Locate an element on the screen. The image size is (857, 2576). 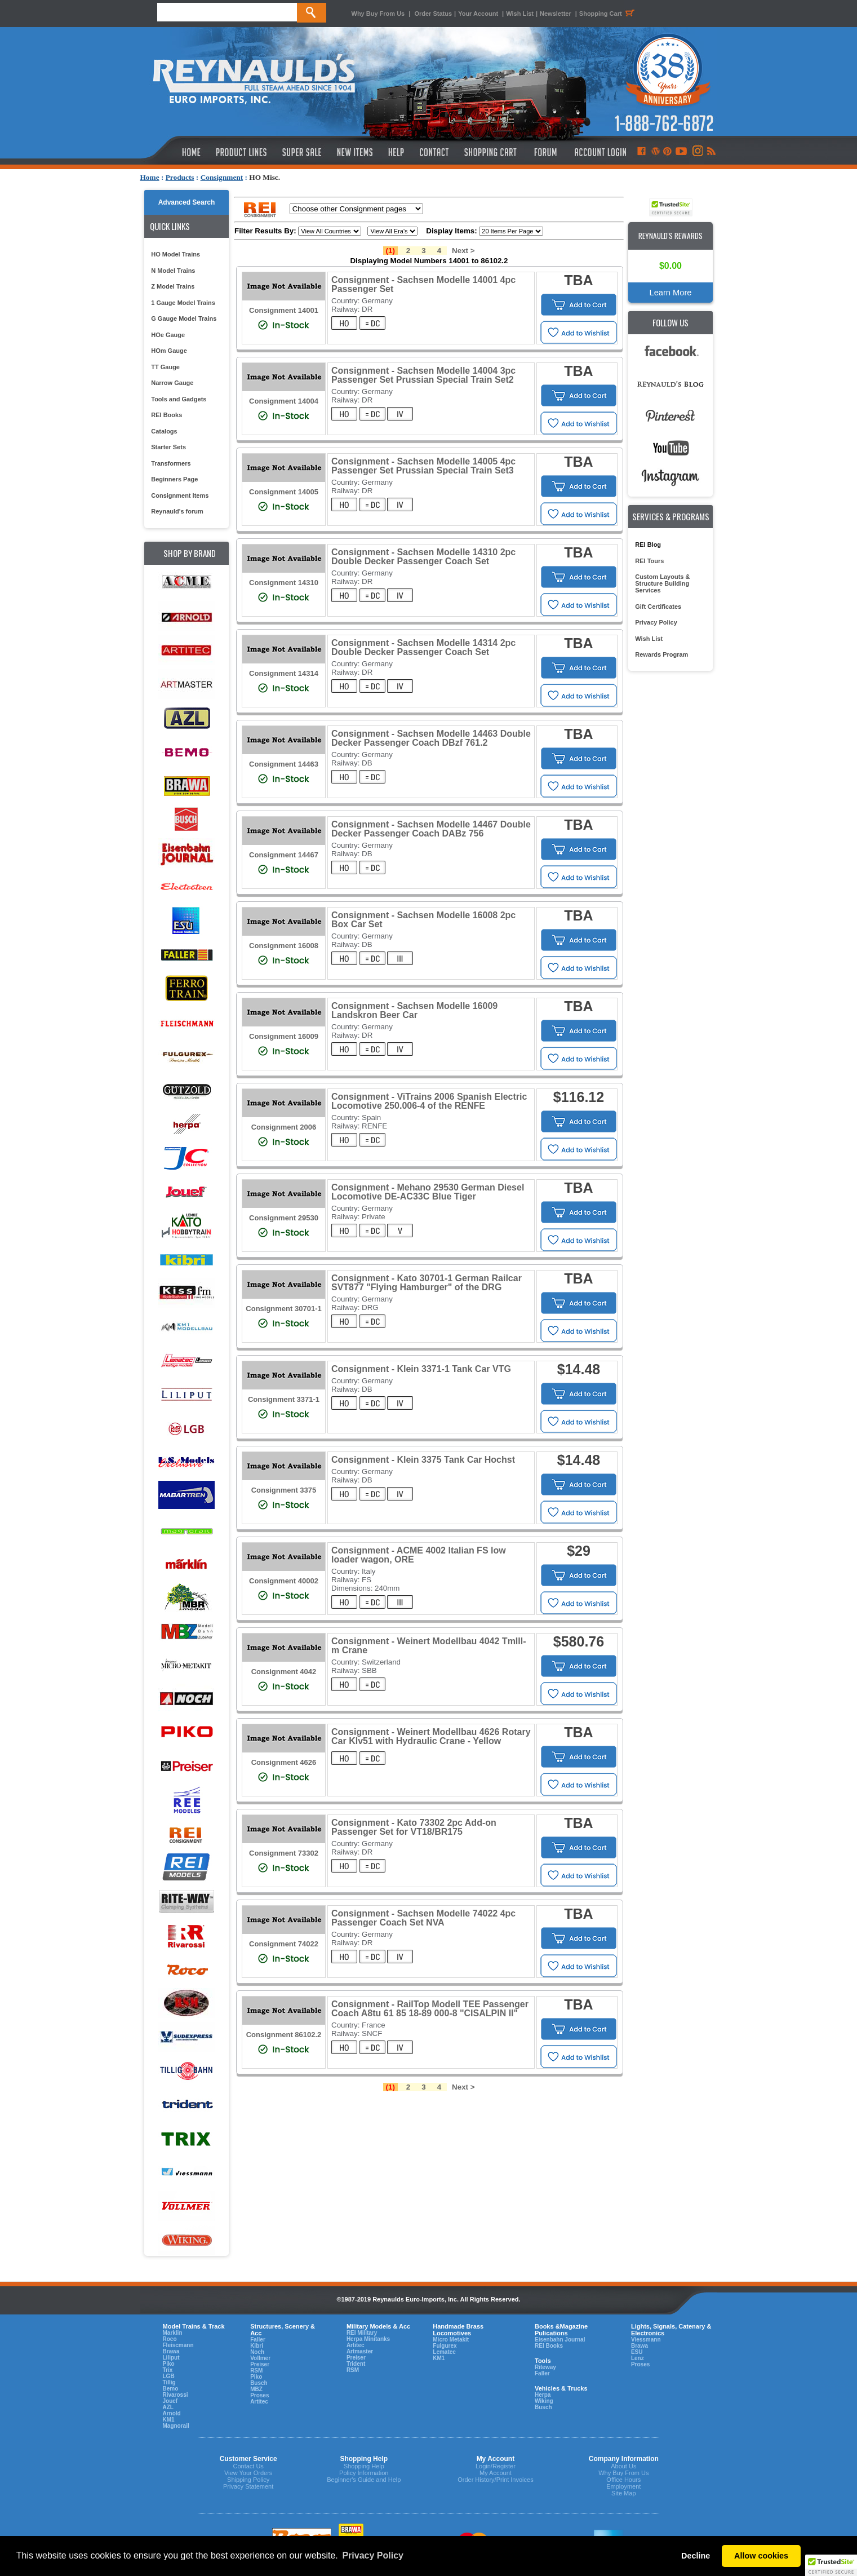
Consignment 2006 is located at coordinates (284, 1127).